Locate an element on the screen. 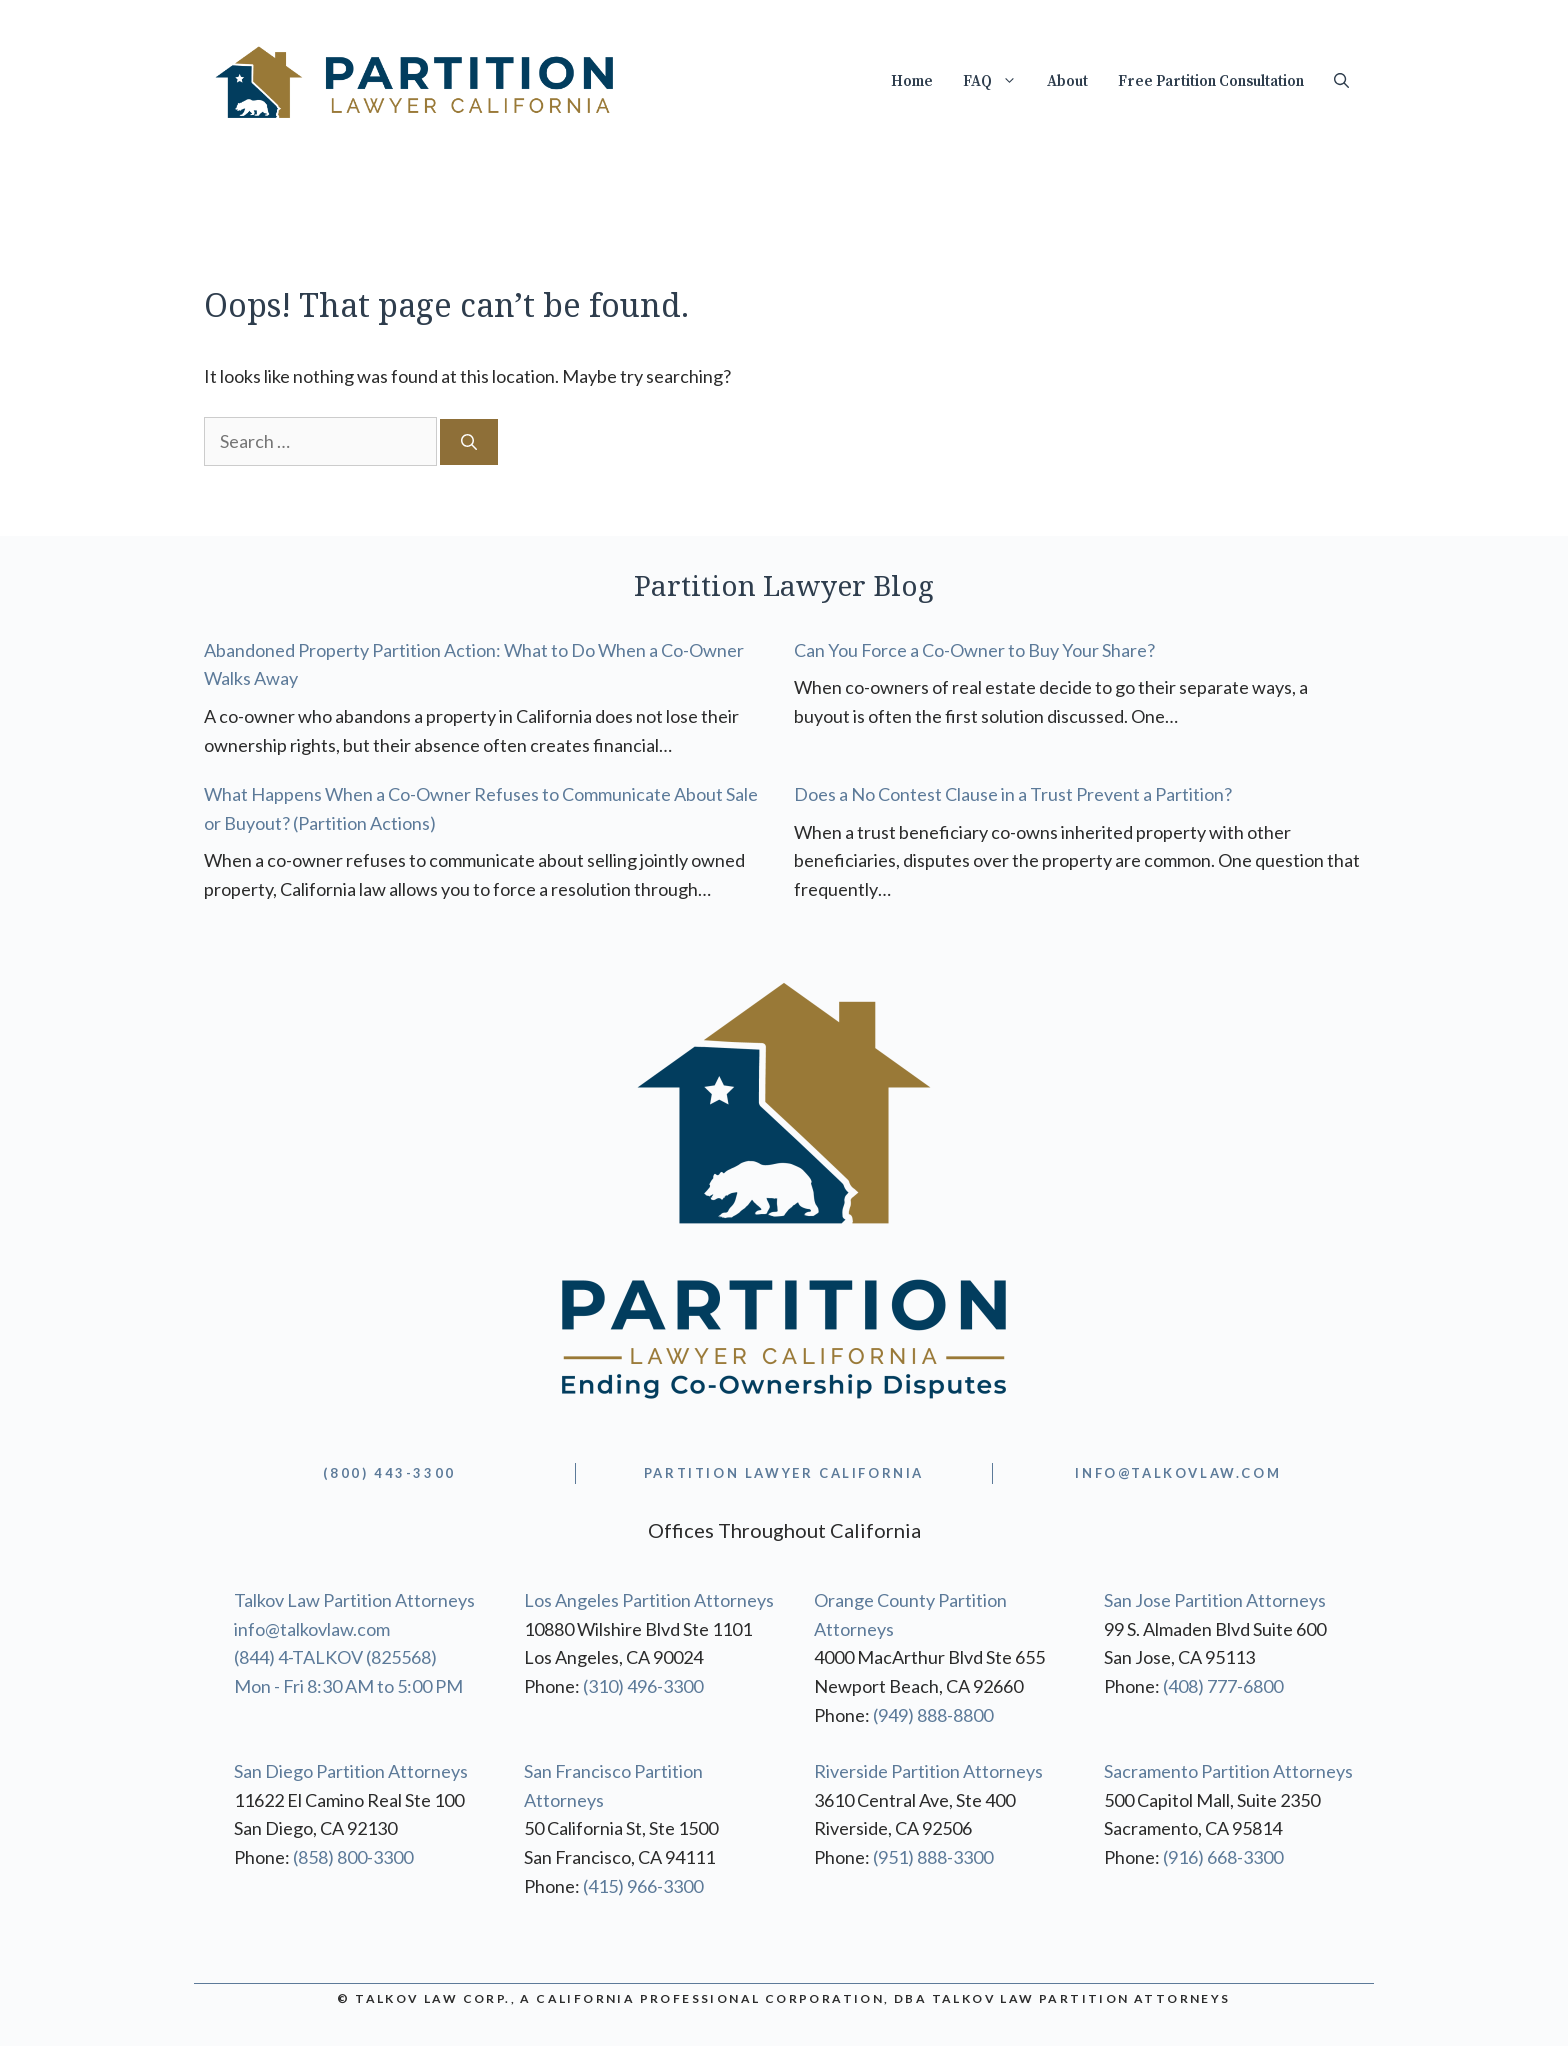  (800) 443-3300 is located at coordinates (389, 1473).